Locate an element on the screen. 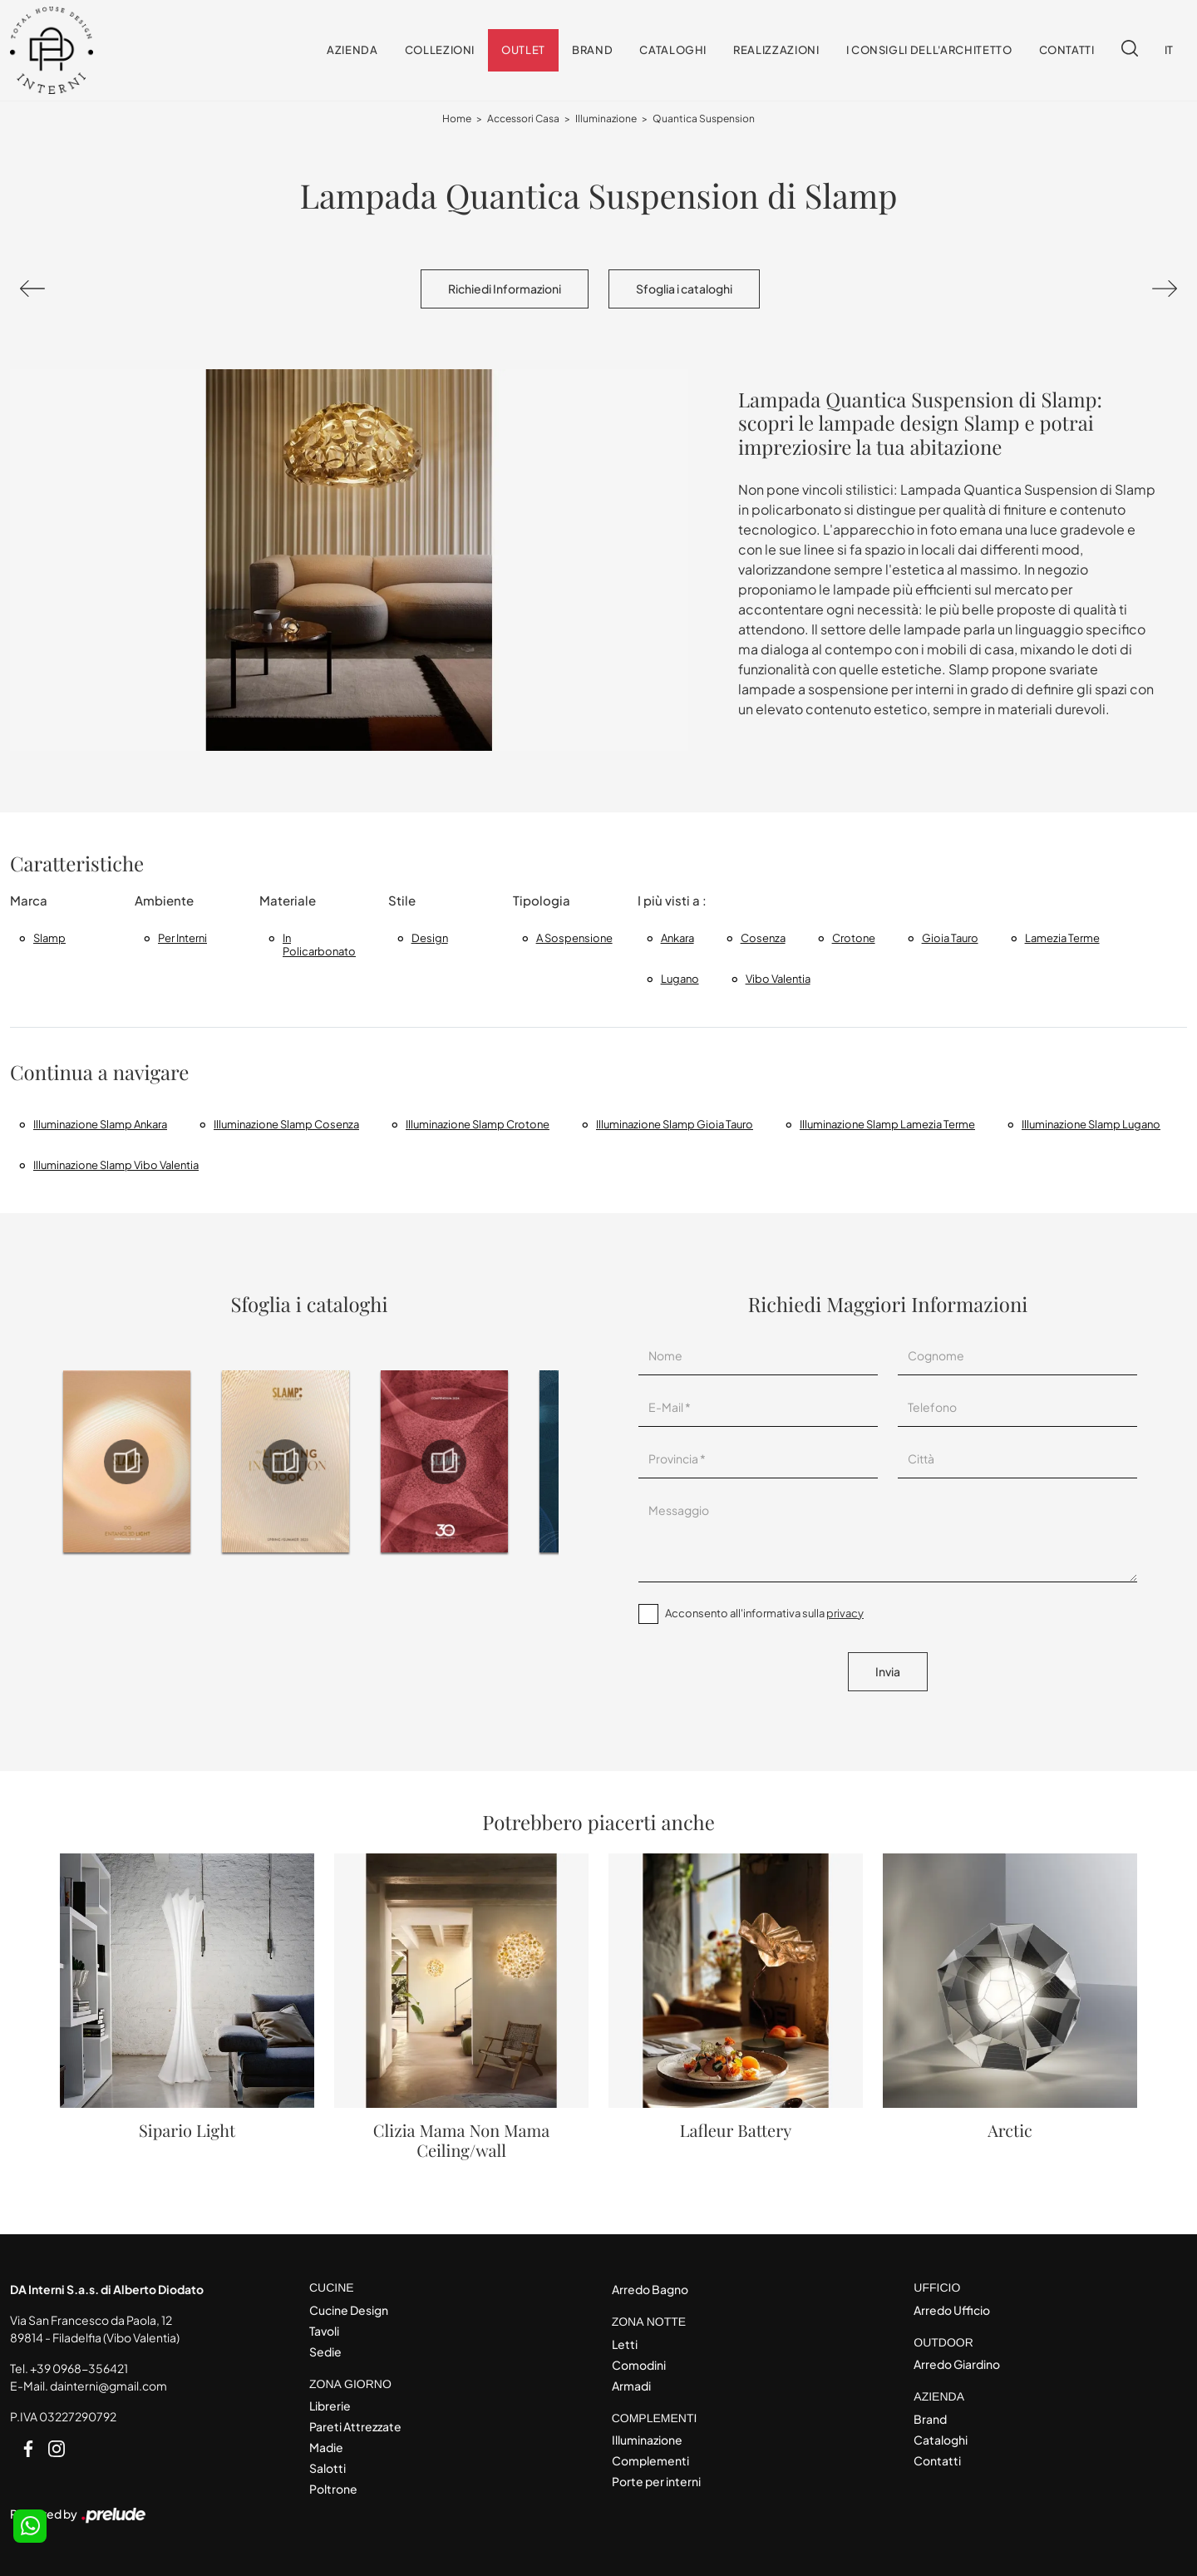  Brand is located at coordinates (592, 50).